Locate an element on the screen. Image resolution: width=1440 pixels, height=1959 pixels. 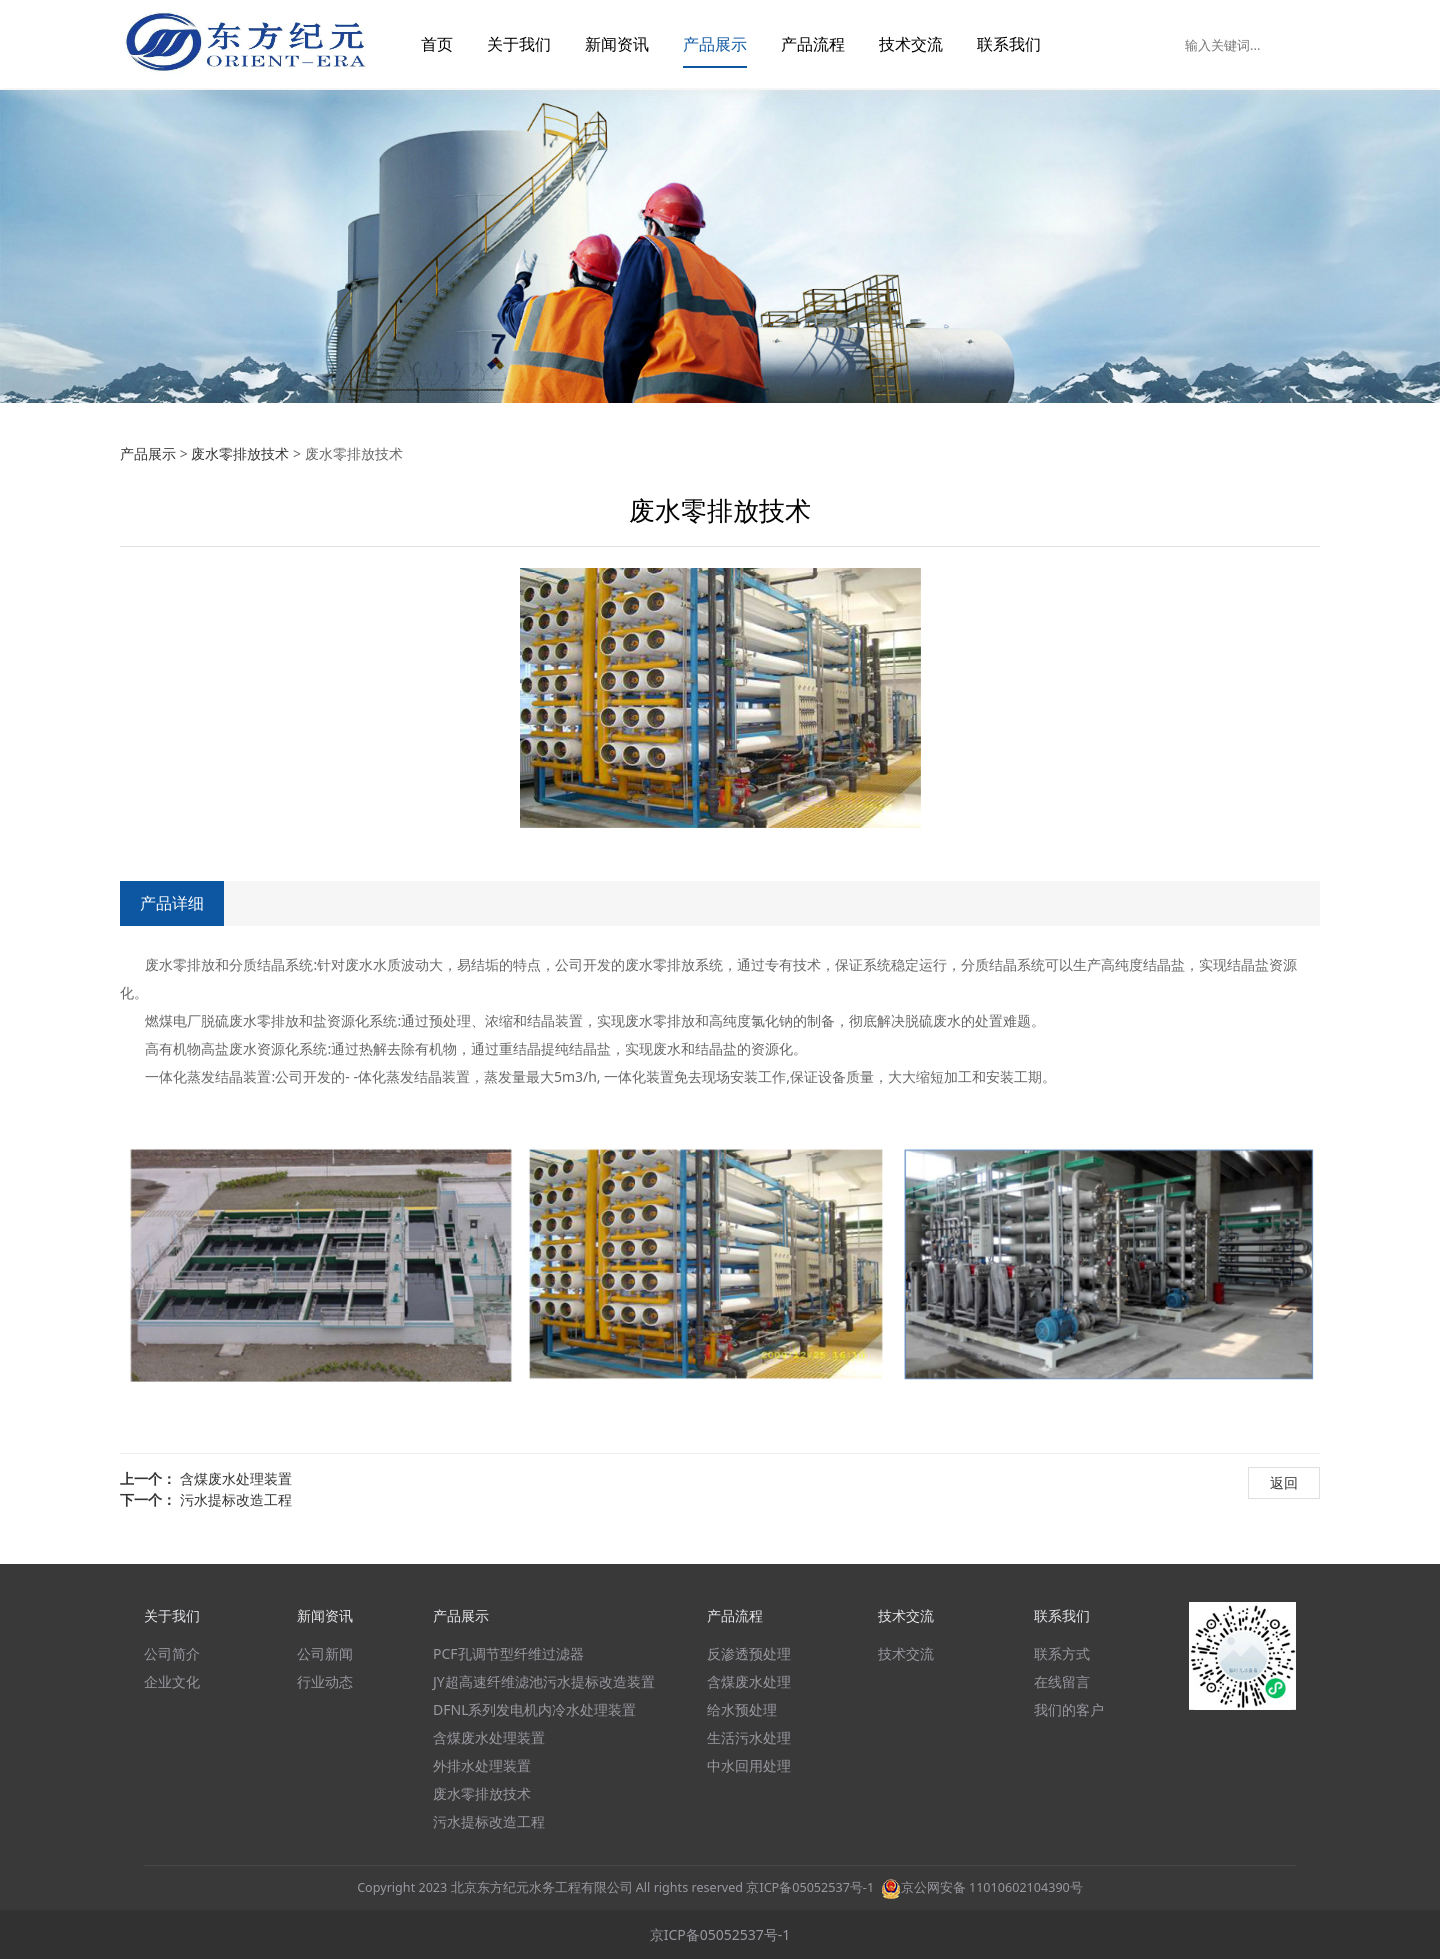
DFNL系列发电机内冷水处理装置 is located at coordinates (534, 1709).